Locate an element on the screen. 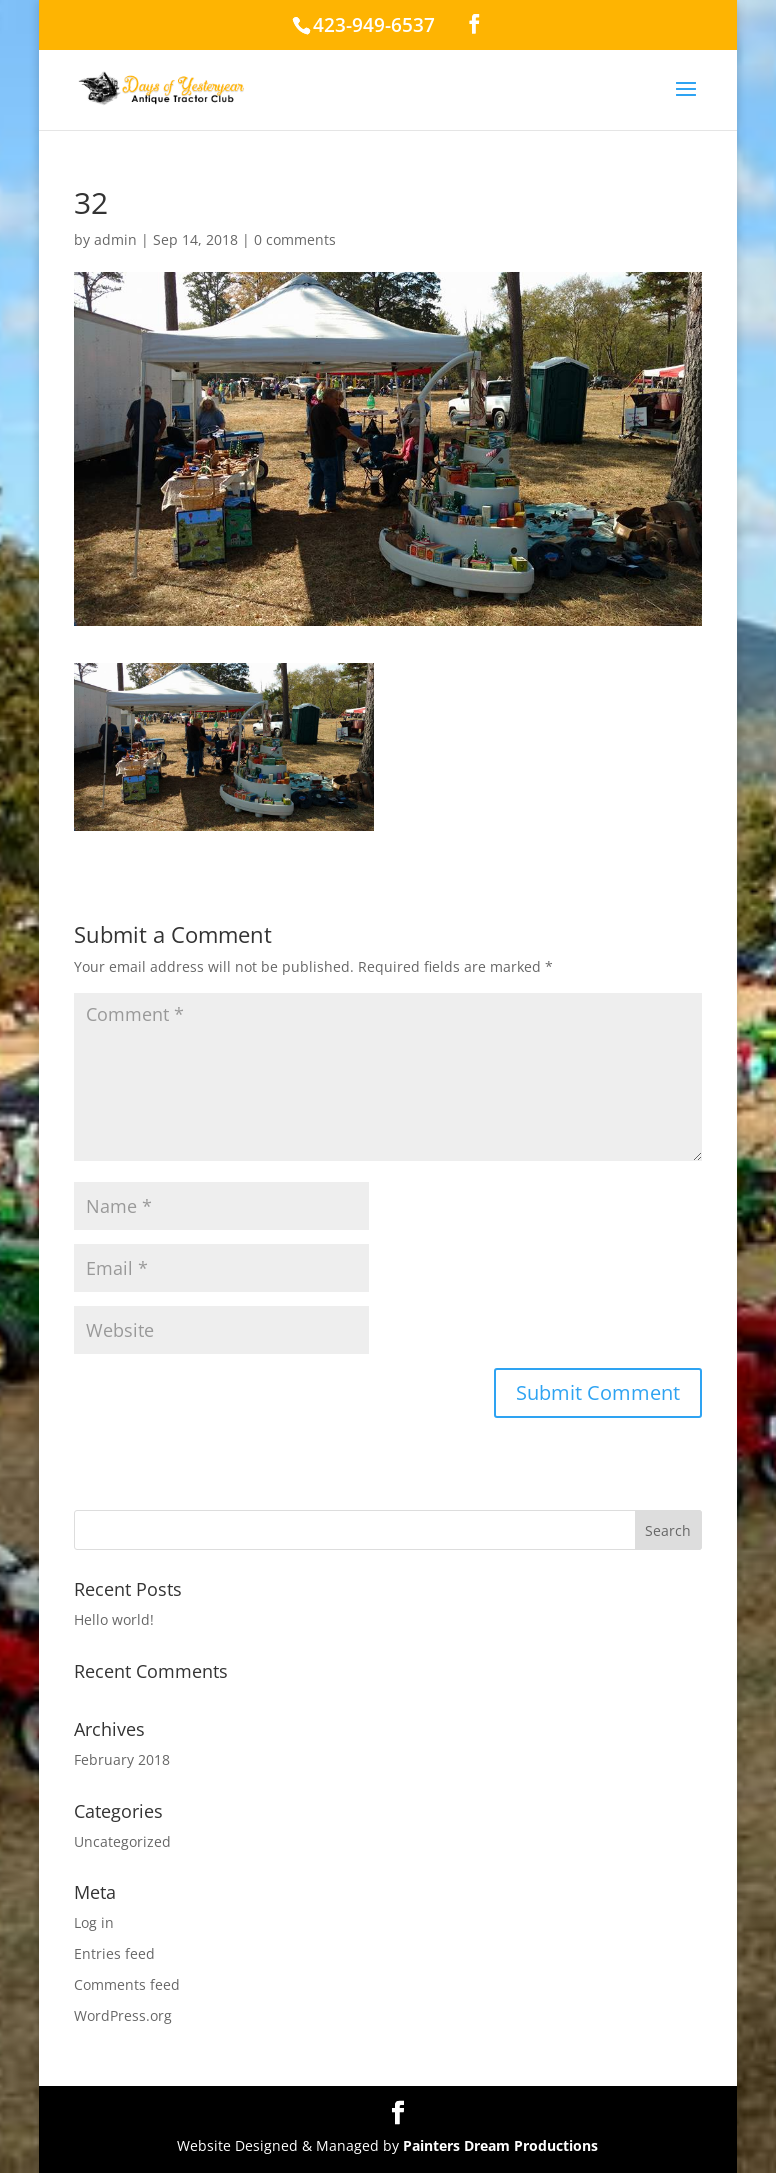 The image size is (776, 2173). Comments feed is located at coordinates (127, 1984).